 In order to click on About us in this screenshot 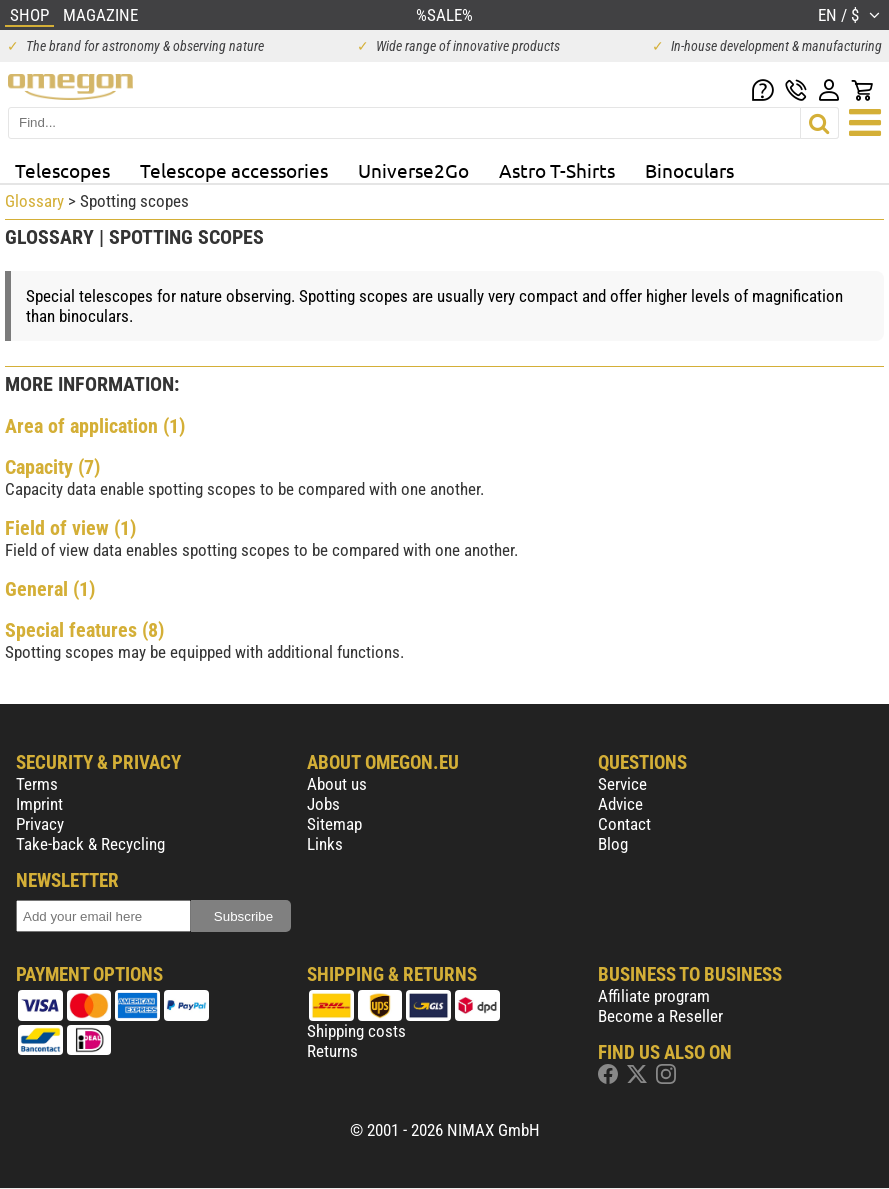, I will do `click(337, 784)`.